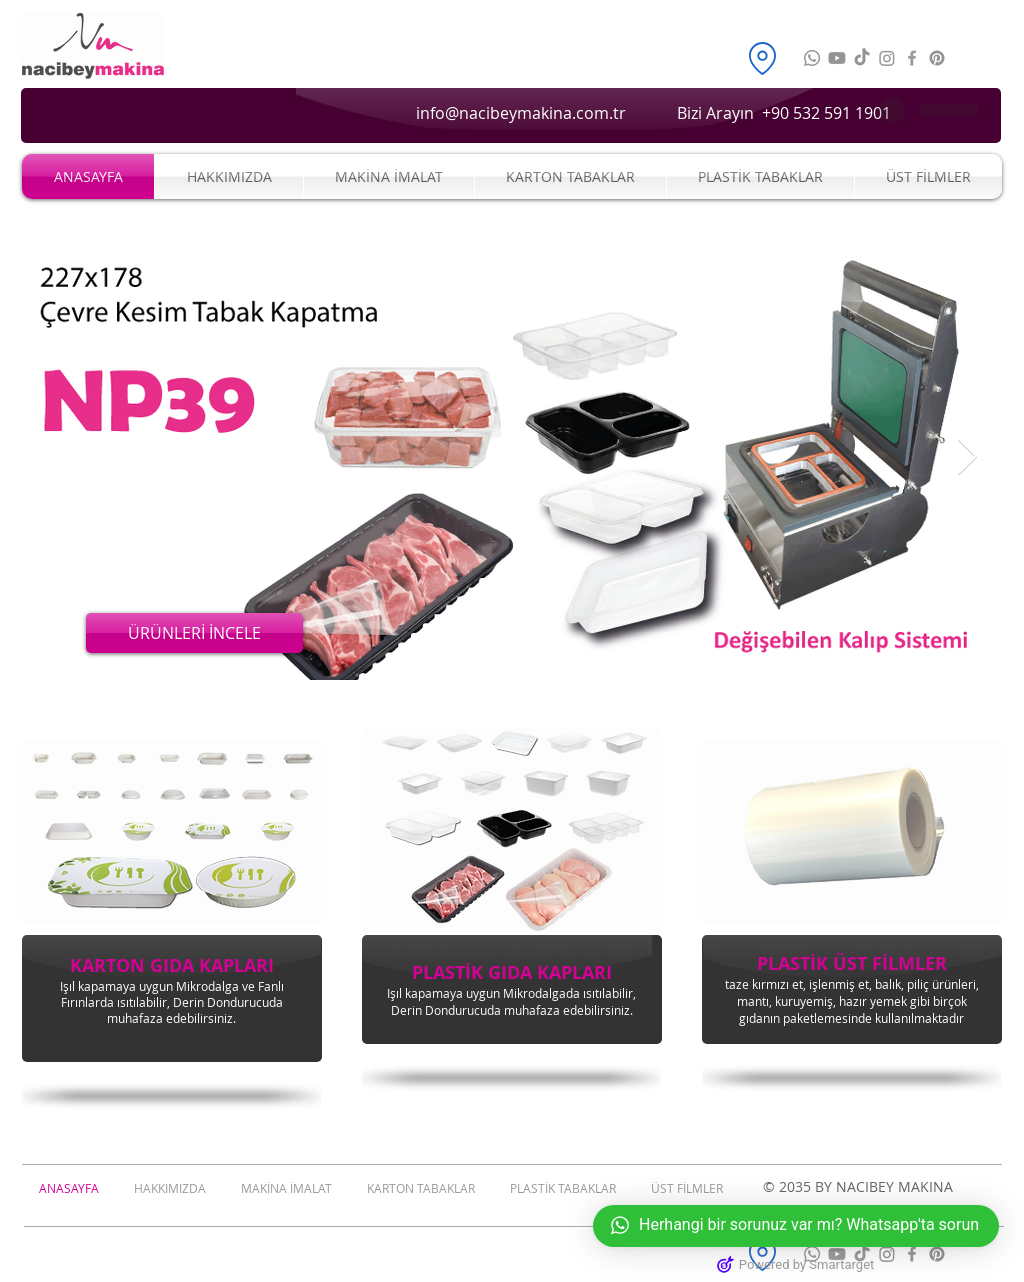 The width and height of the screenshot is (1024, 1282). What do you see at coordinates (812, 58) in the screenshot?
I see `[nacibeymakina_whatsapp]` at bounding box center [812, 58].